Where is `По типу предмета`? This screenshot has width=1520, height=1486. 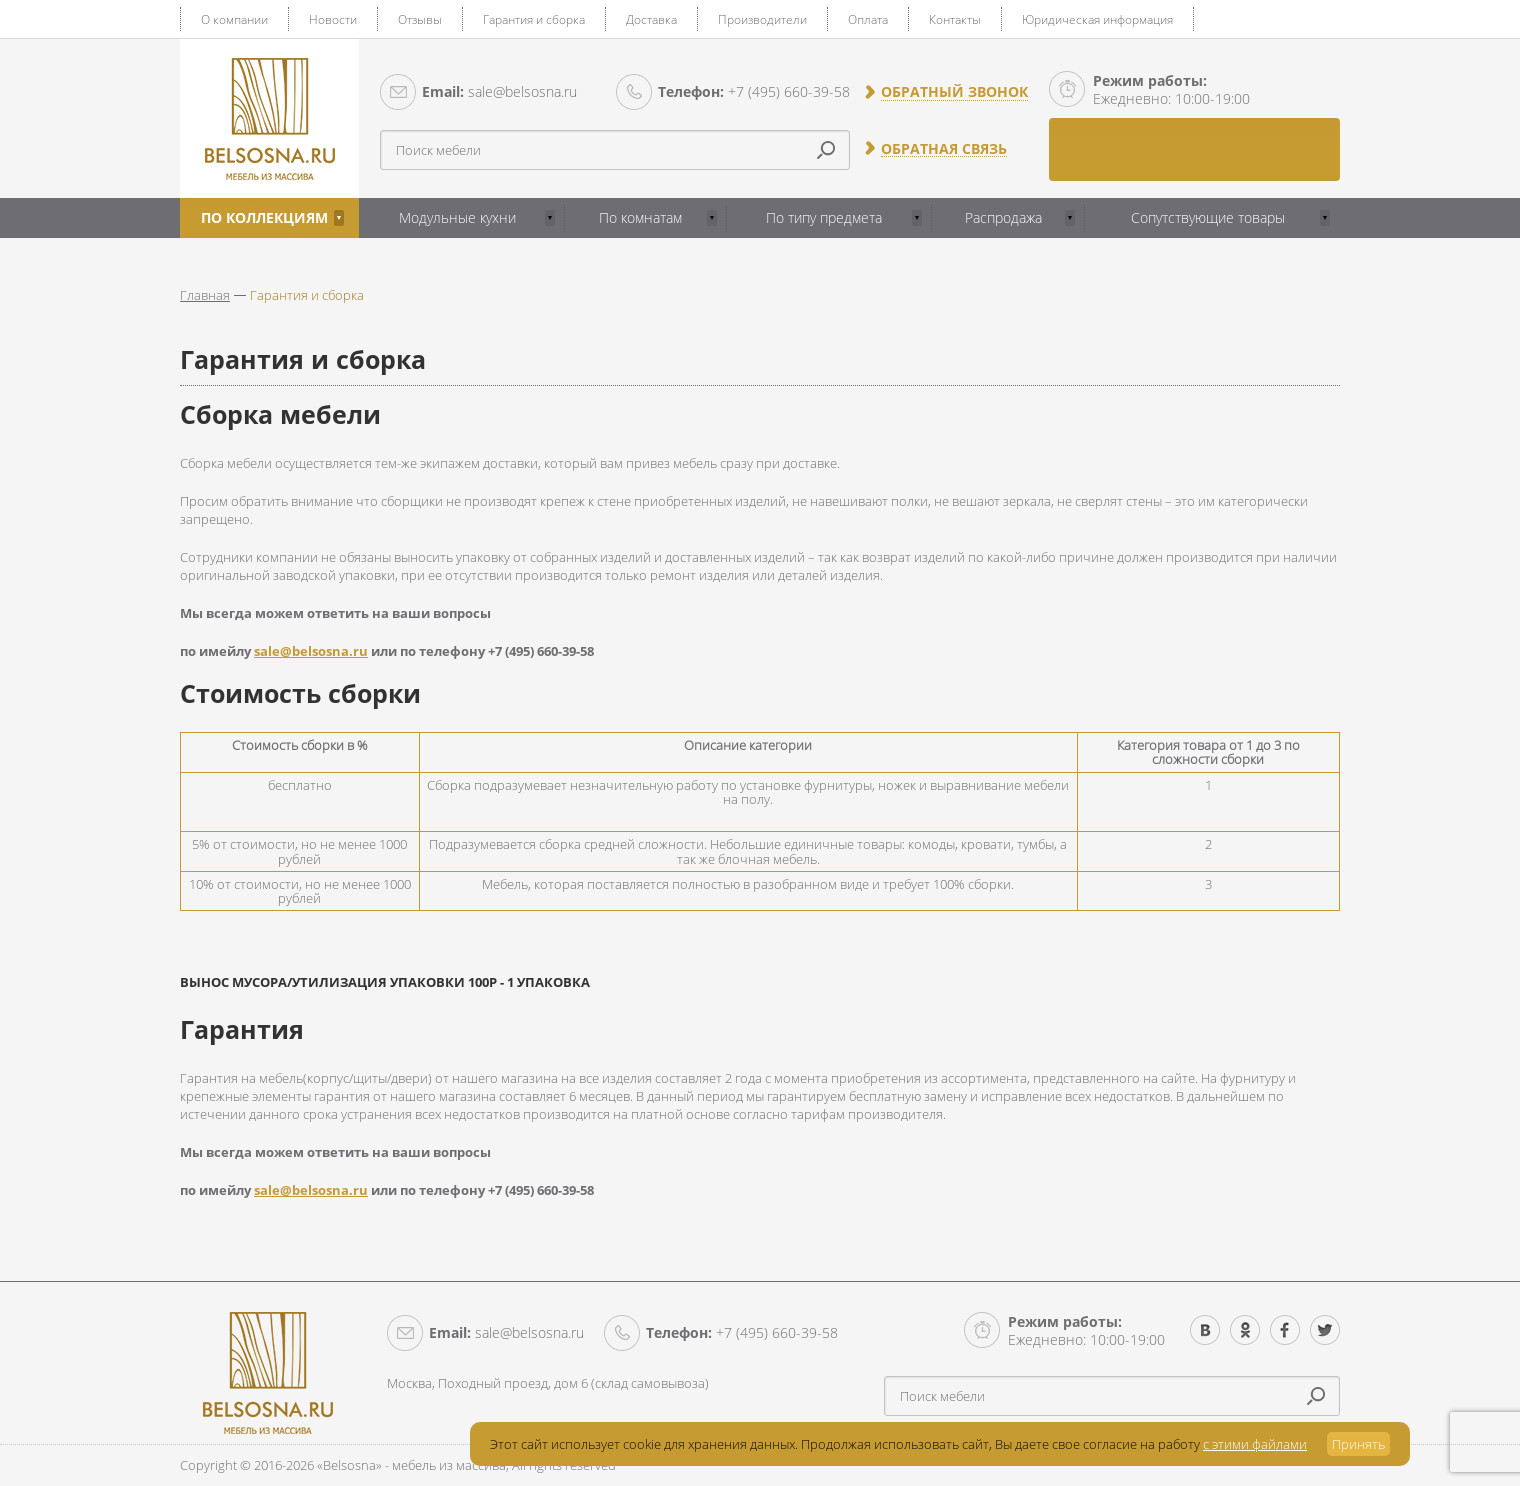 По типу предмета is located at coordinates (824, 217).